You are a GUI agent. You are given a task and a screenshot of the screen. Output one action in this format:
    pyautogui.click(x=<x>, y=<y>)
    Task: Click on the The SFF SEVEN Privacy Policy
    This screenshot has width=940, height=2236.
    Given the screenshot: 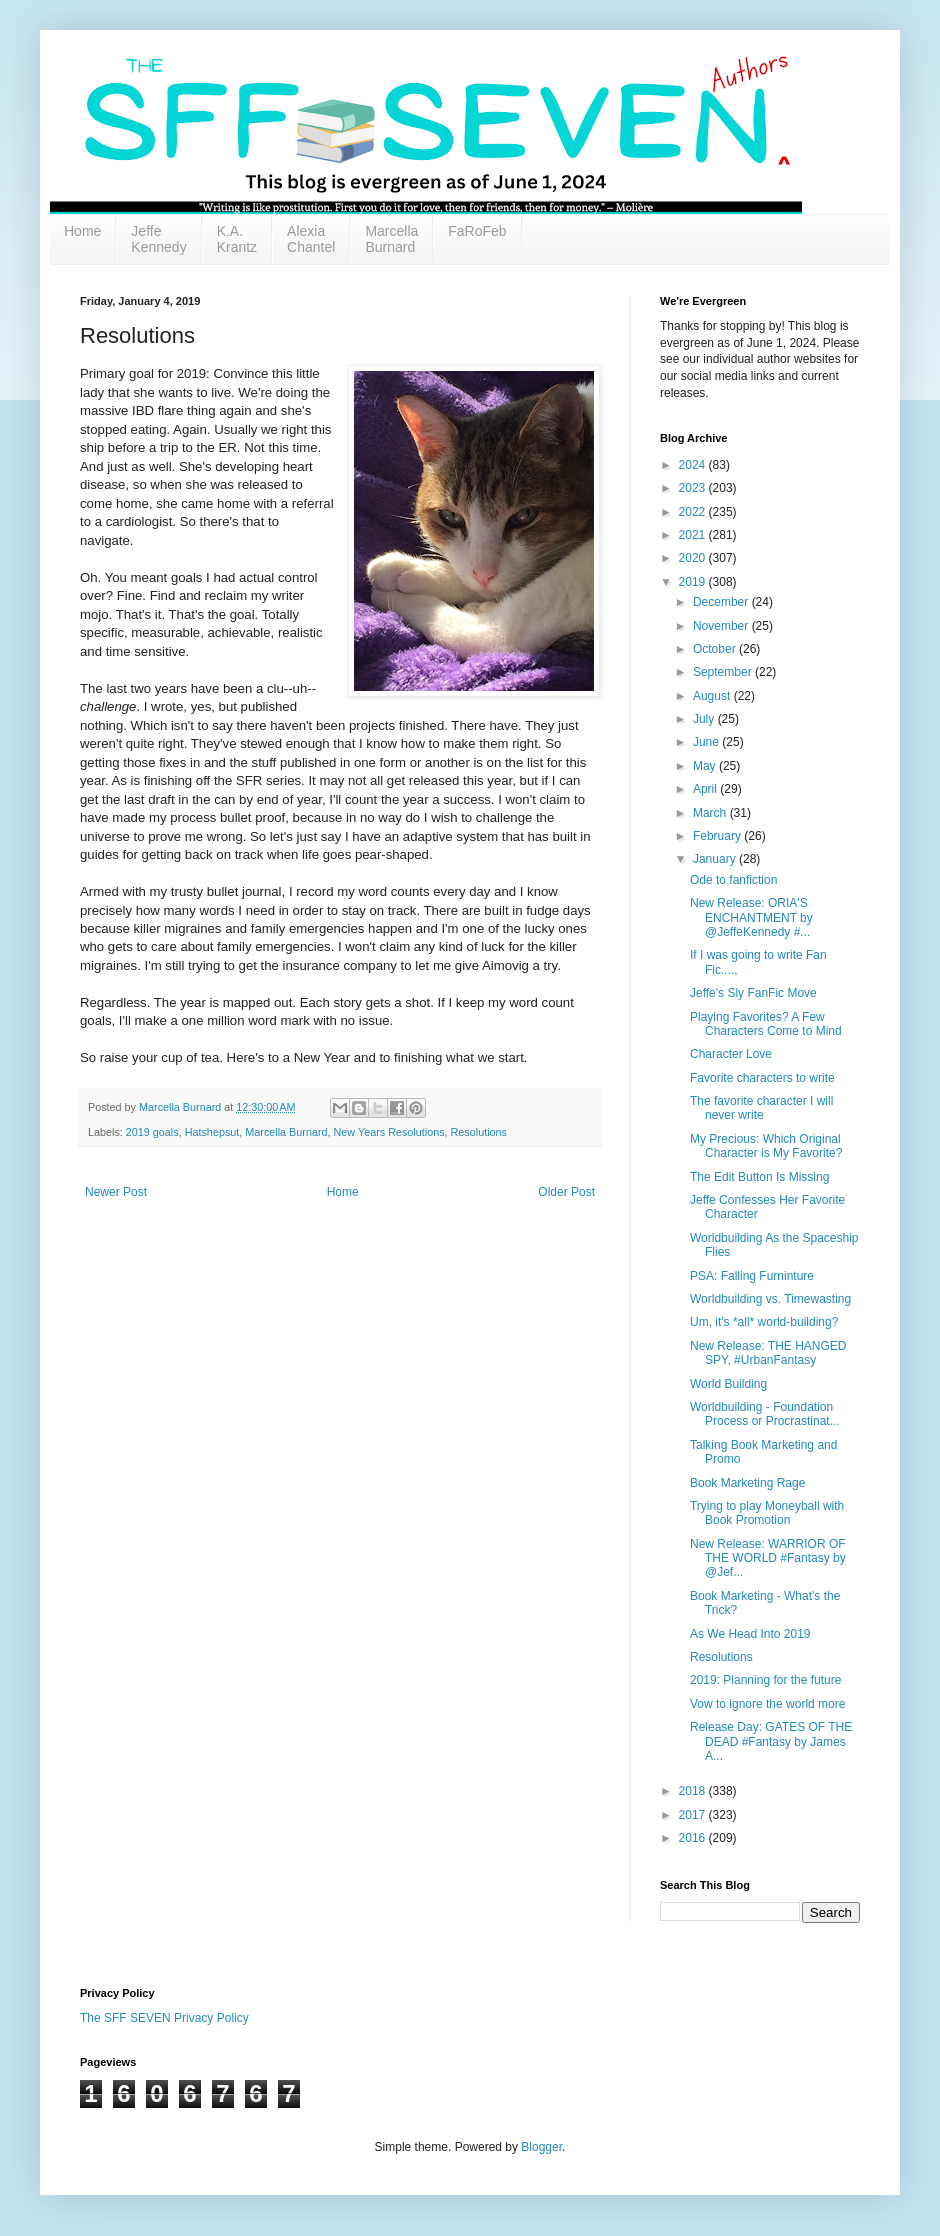 What is the action you would take?
    pyautogui.click(x=164, y=2018)
    